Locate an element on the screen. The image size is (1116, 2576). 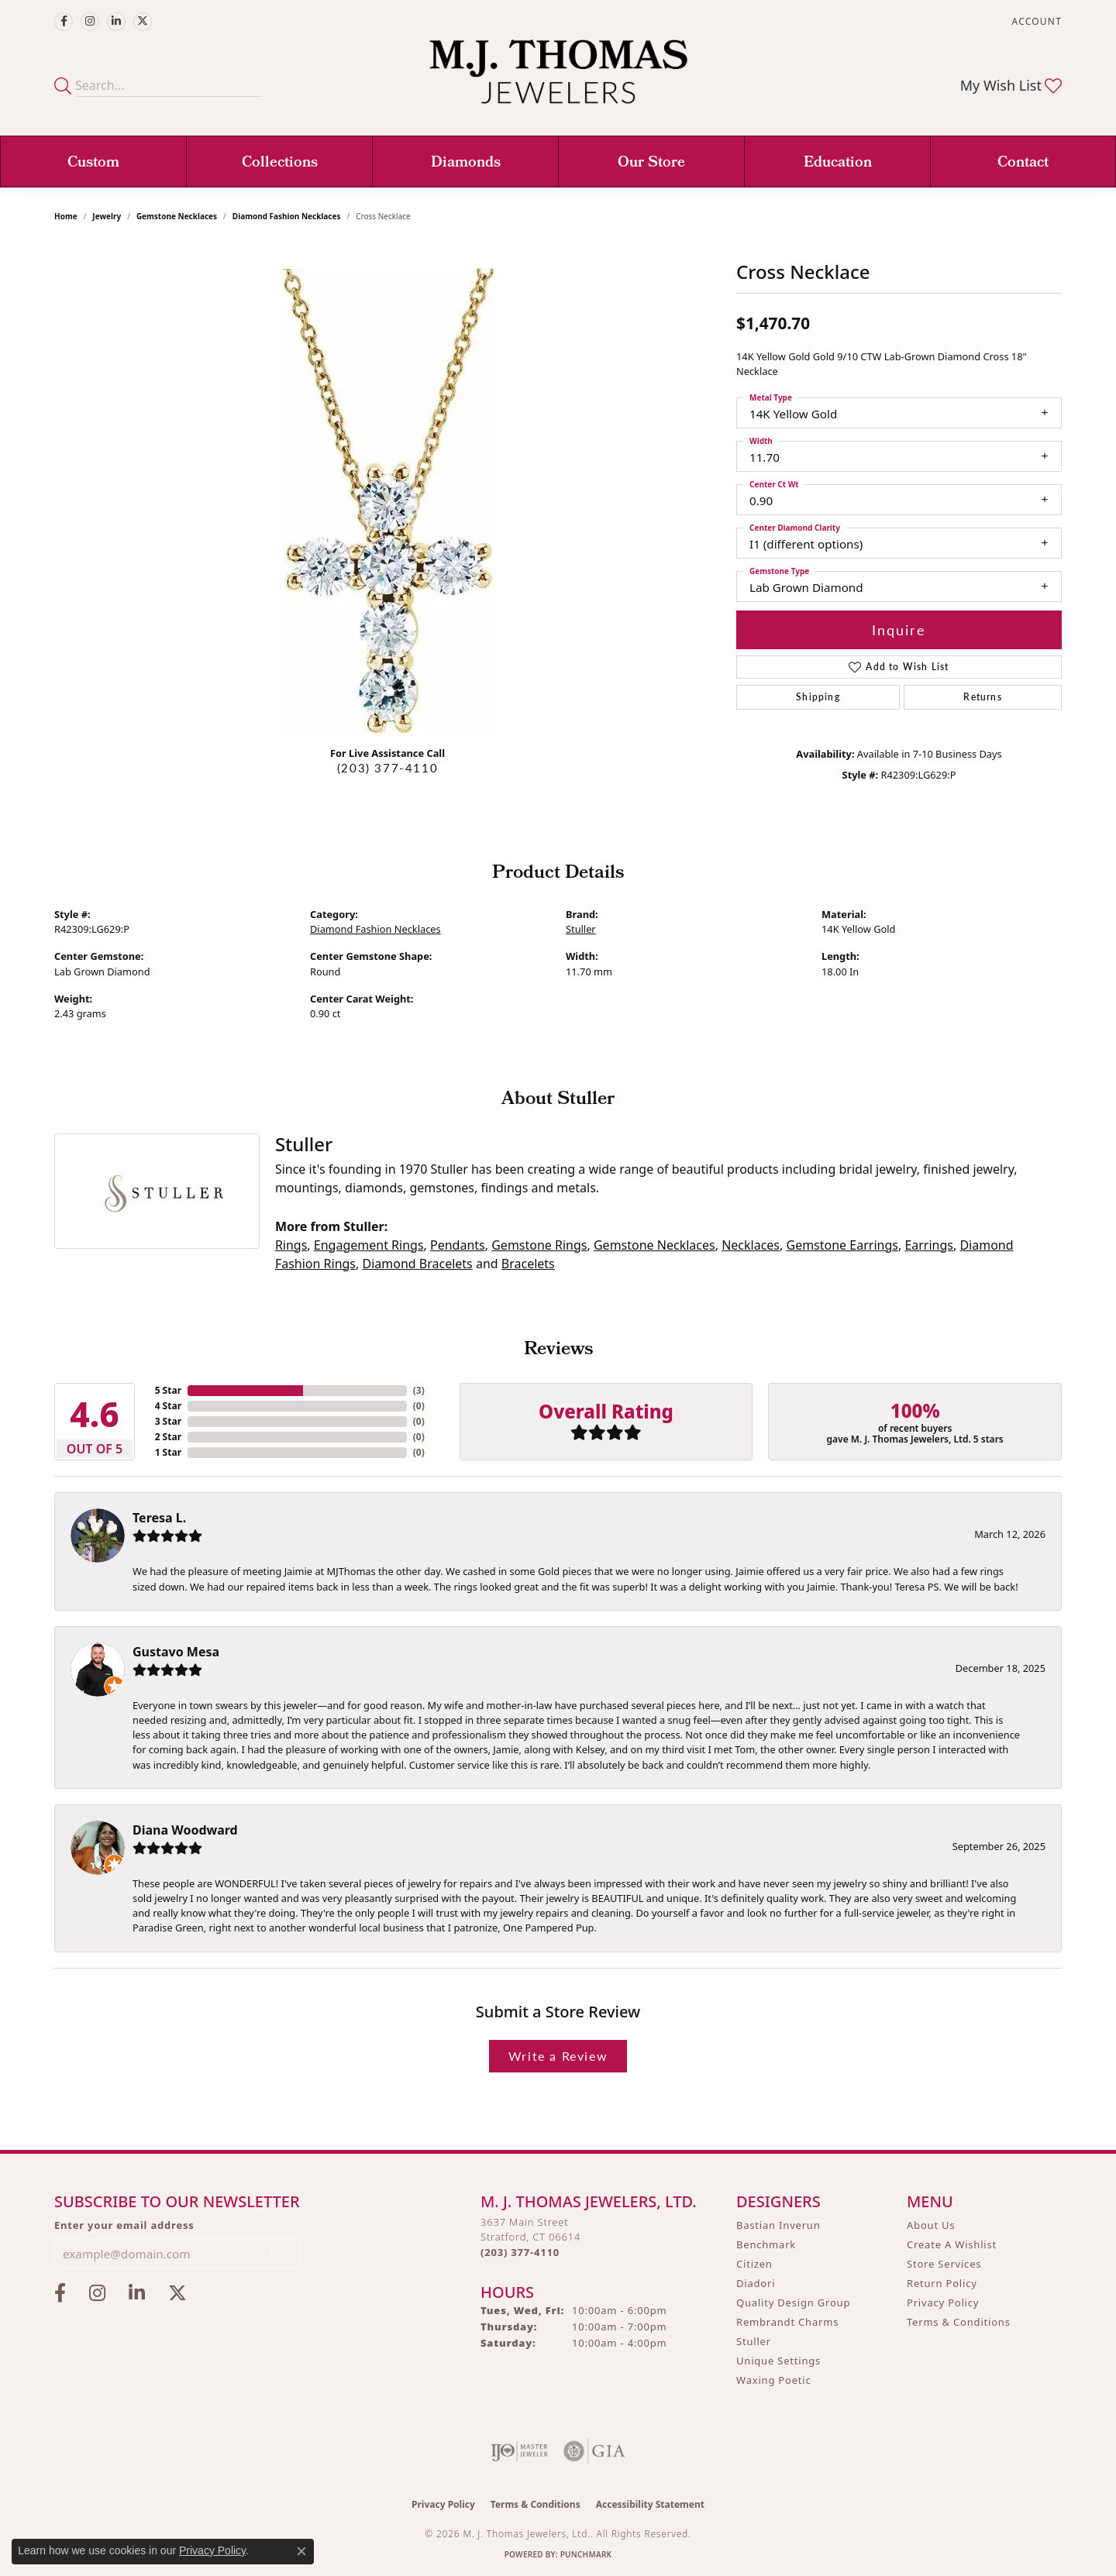
[region] is located at coordinates (387, 501).